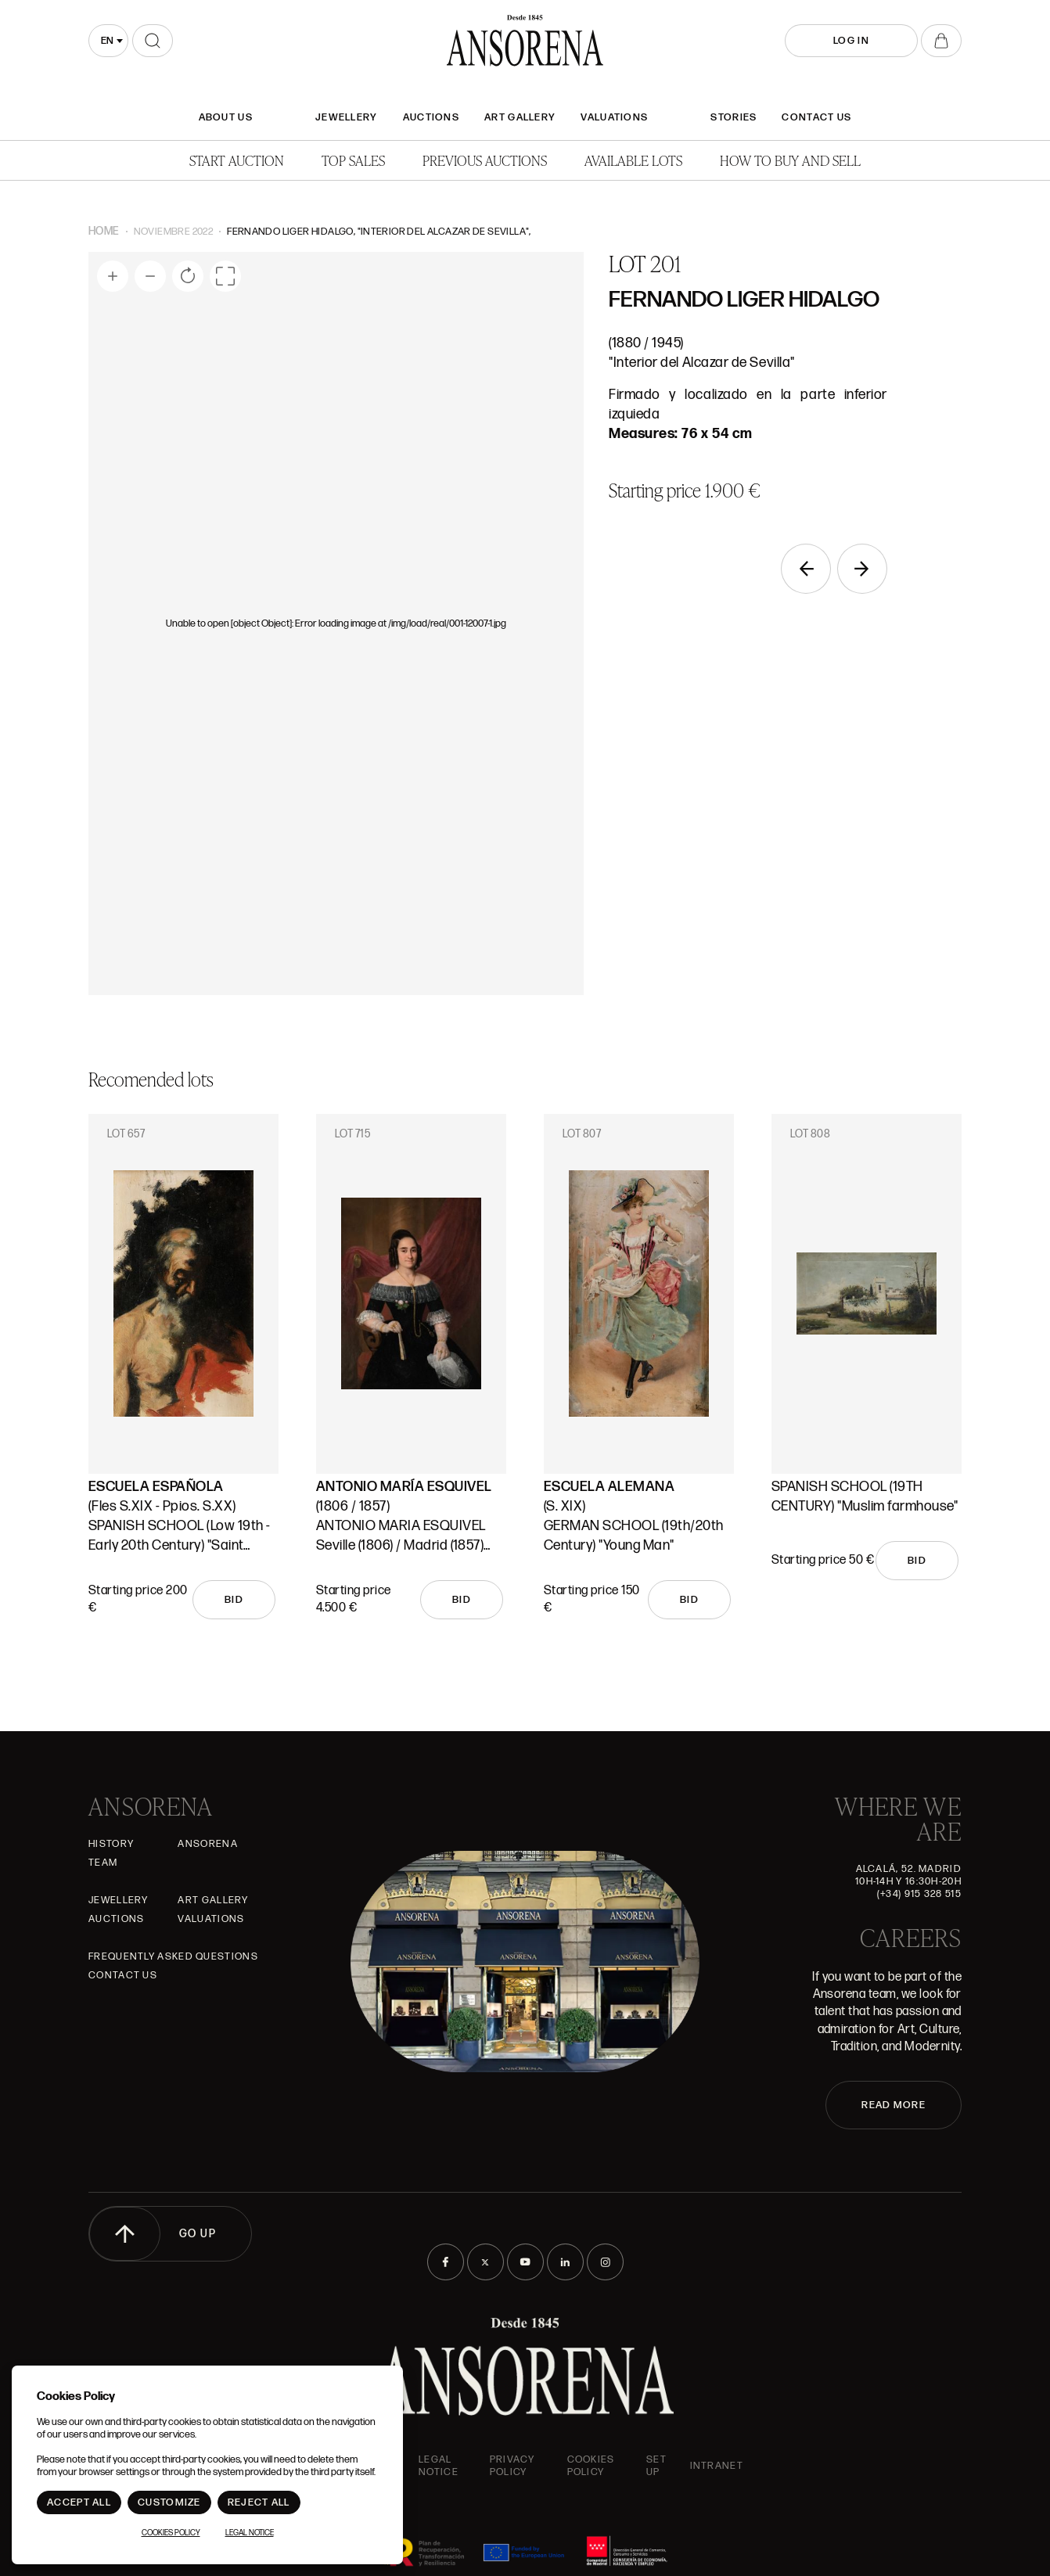  I want to click on Ansorena, so click(207, 1844).